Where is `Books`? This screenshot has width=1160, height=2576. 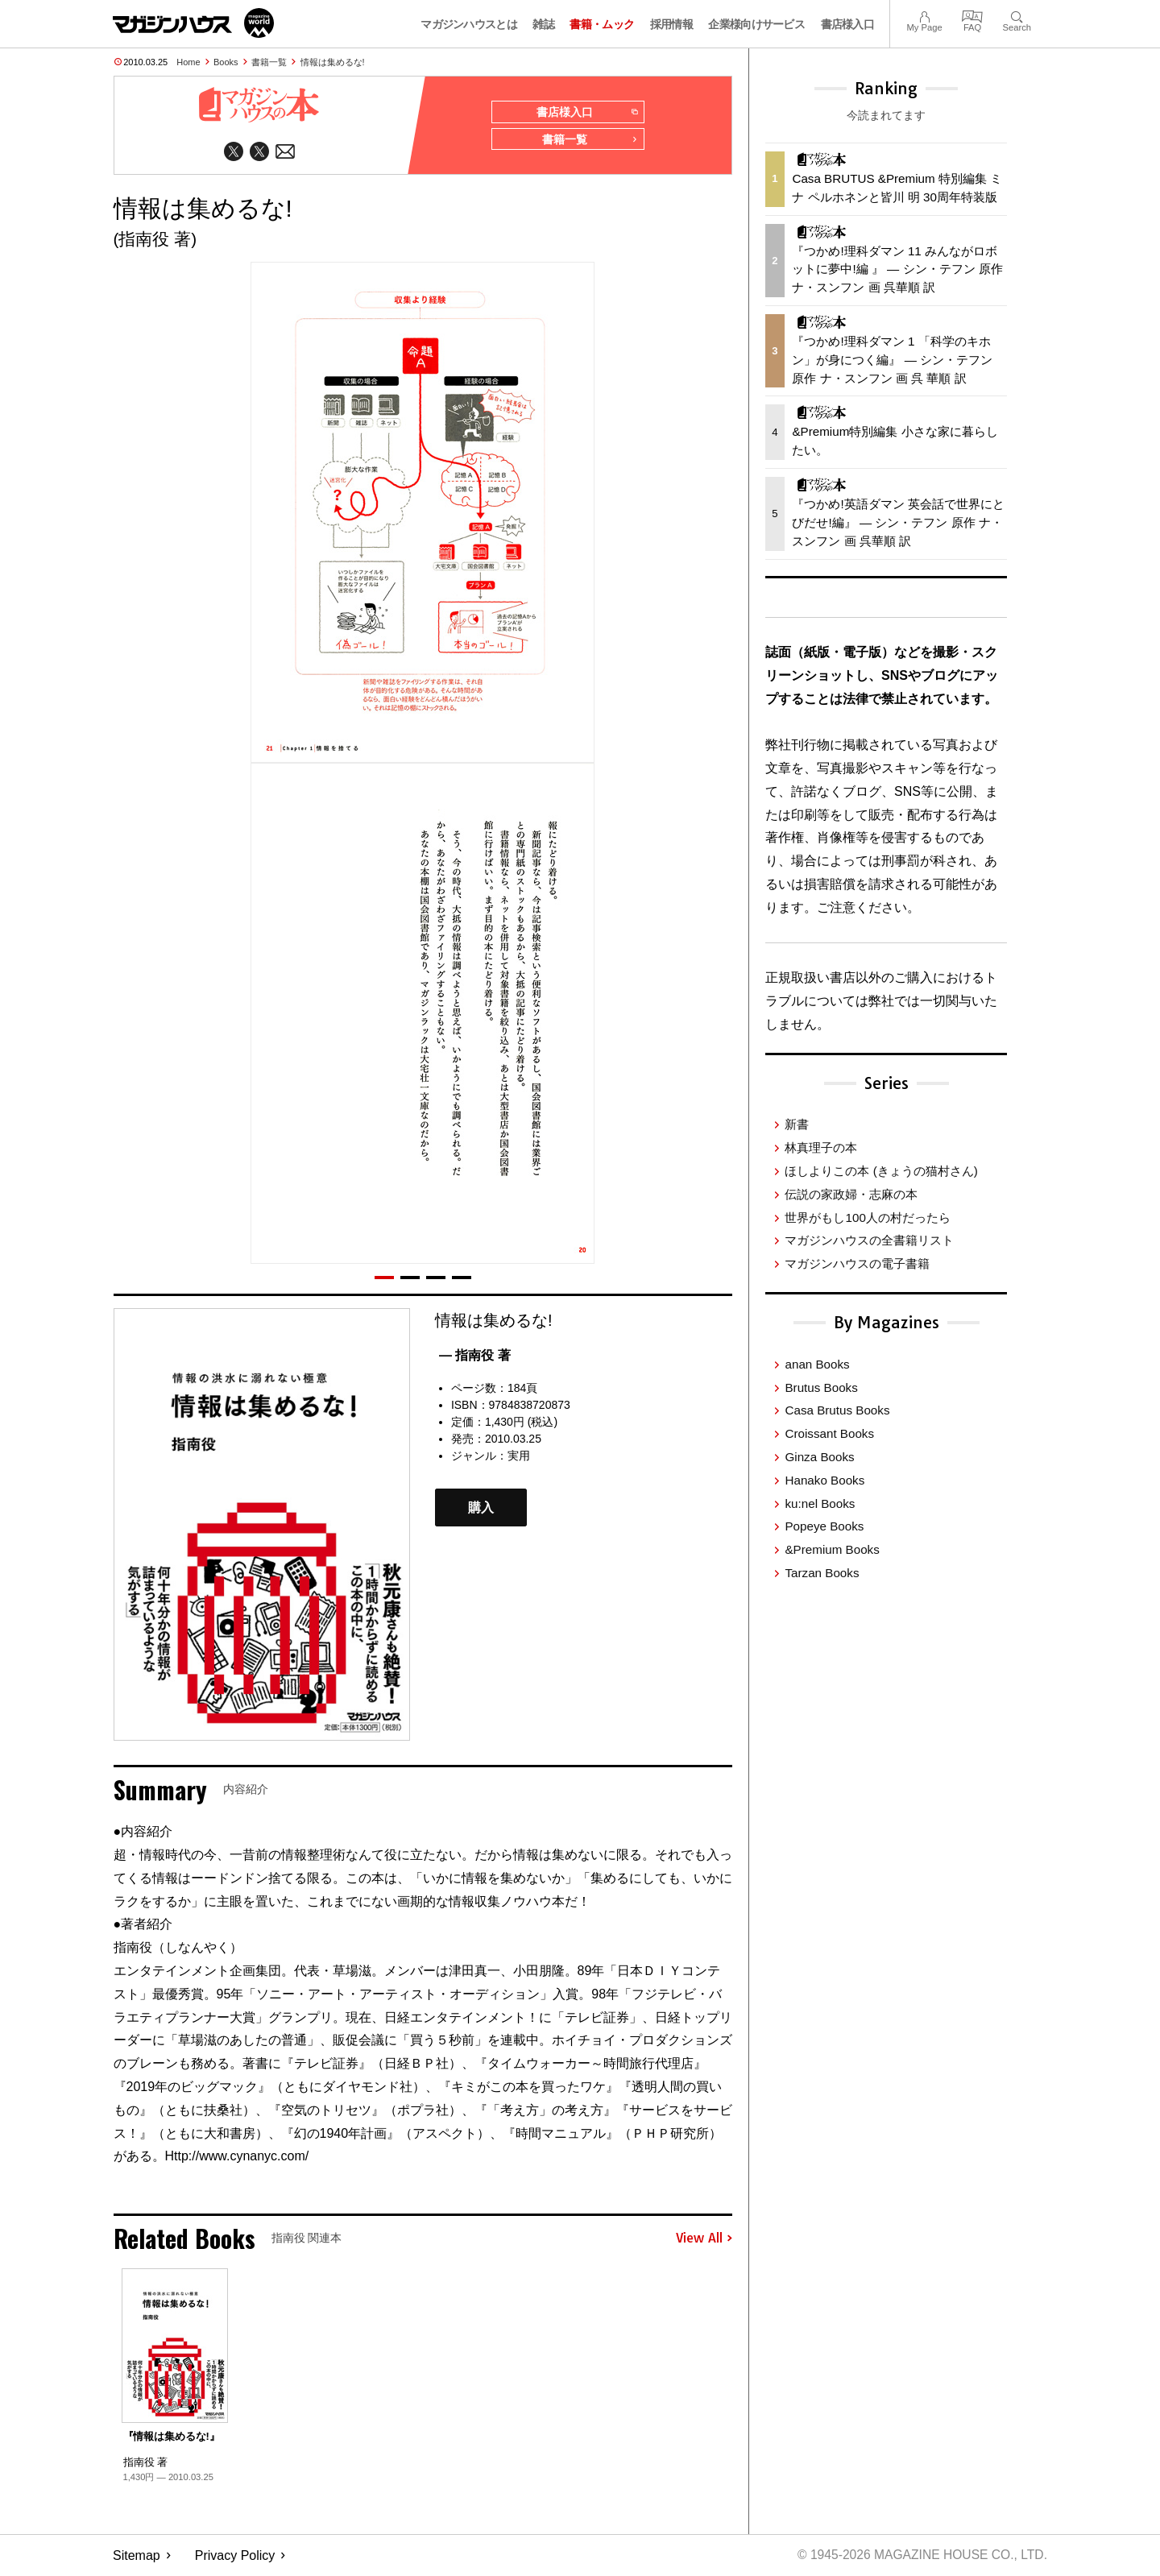
Books is located at coordinates (225, 62).